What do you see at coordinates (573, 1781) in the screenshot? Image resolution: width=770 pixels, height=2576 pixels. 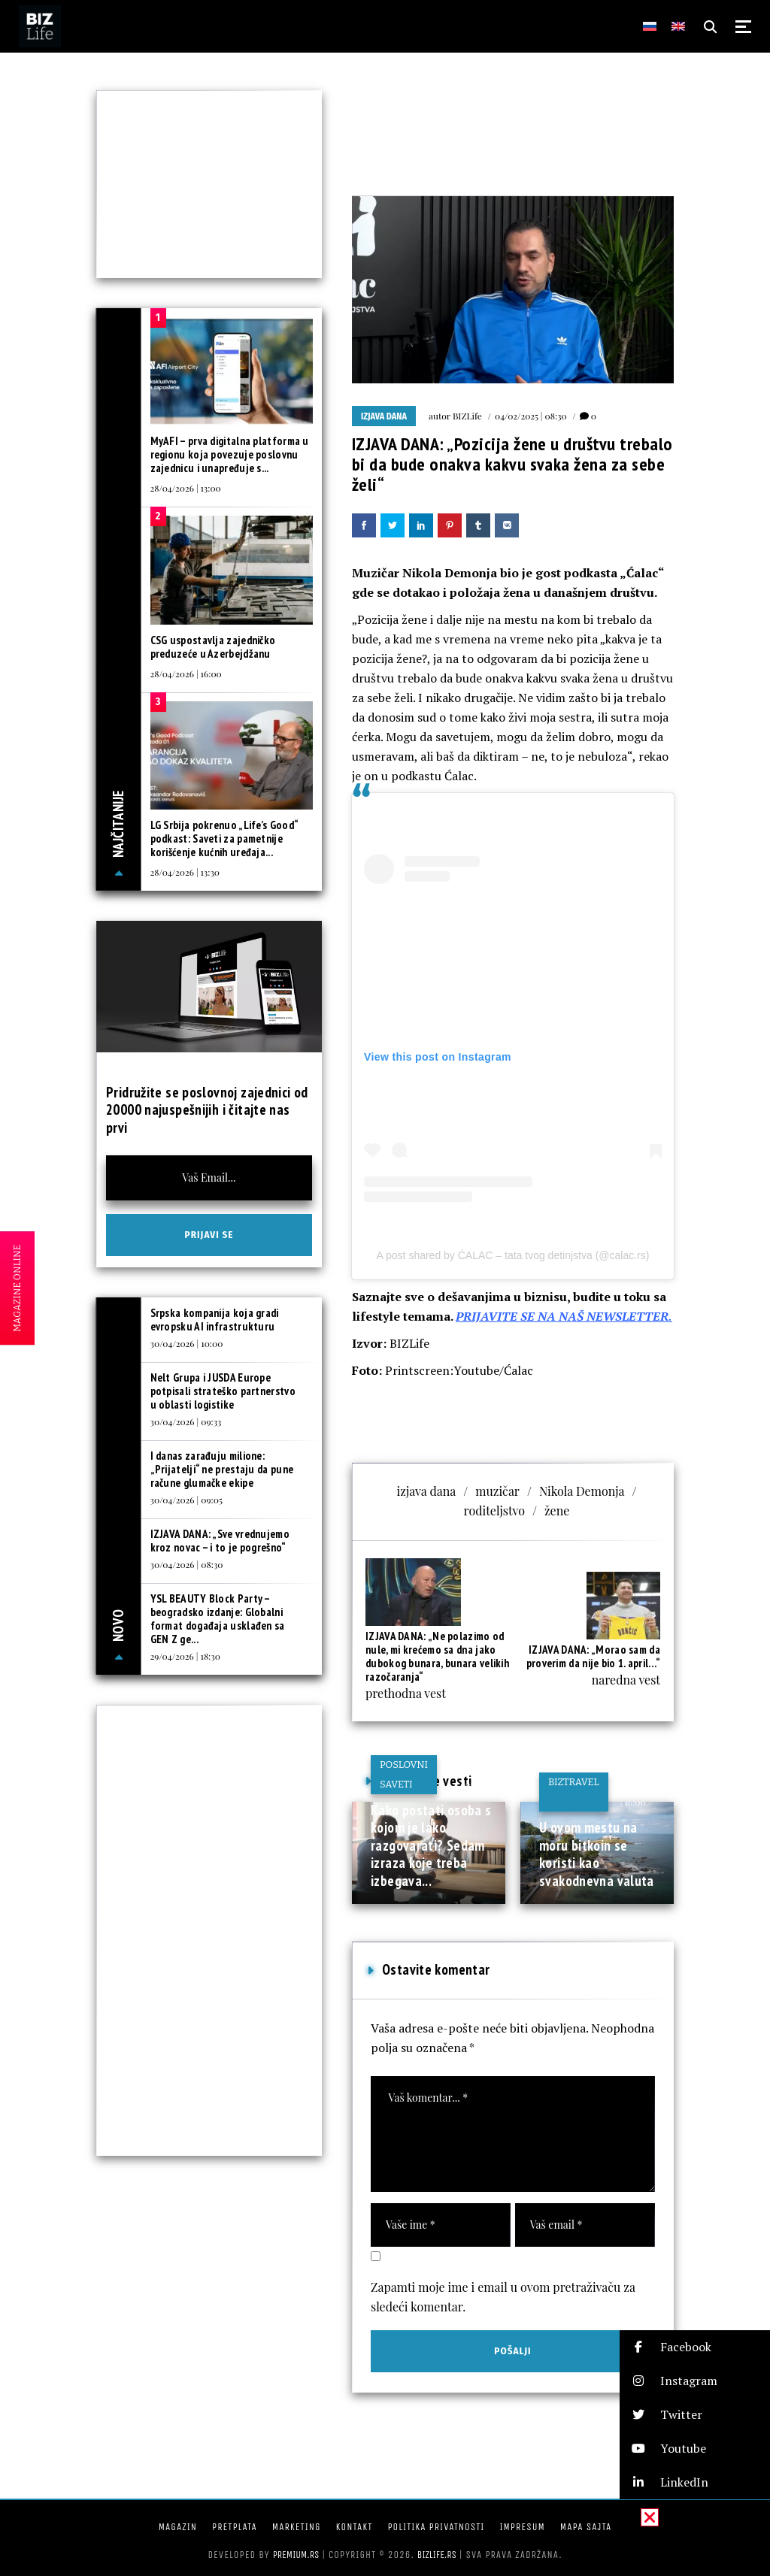 I see `BIZtravel` at bounding box center [573, 1781].